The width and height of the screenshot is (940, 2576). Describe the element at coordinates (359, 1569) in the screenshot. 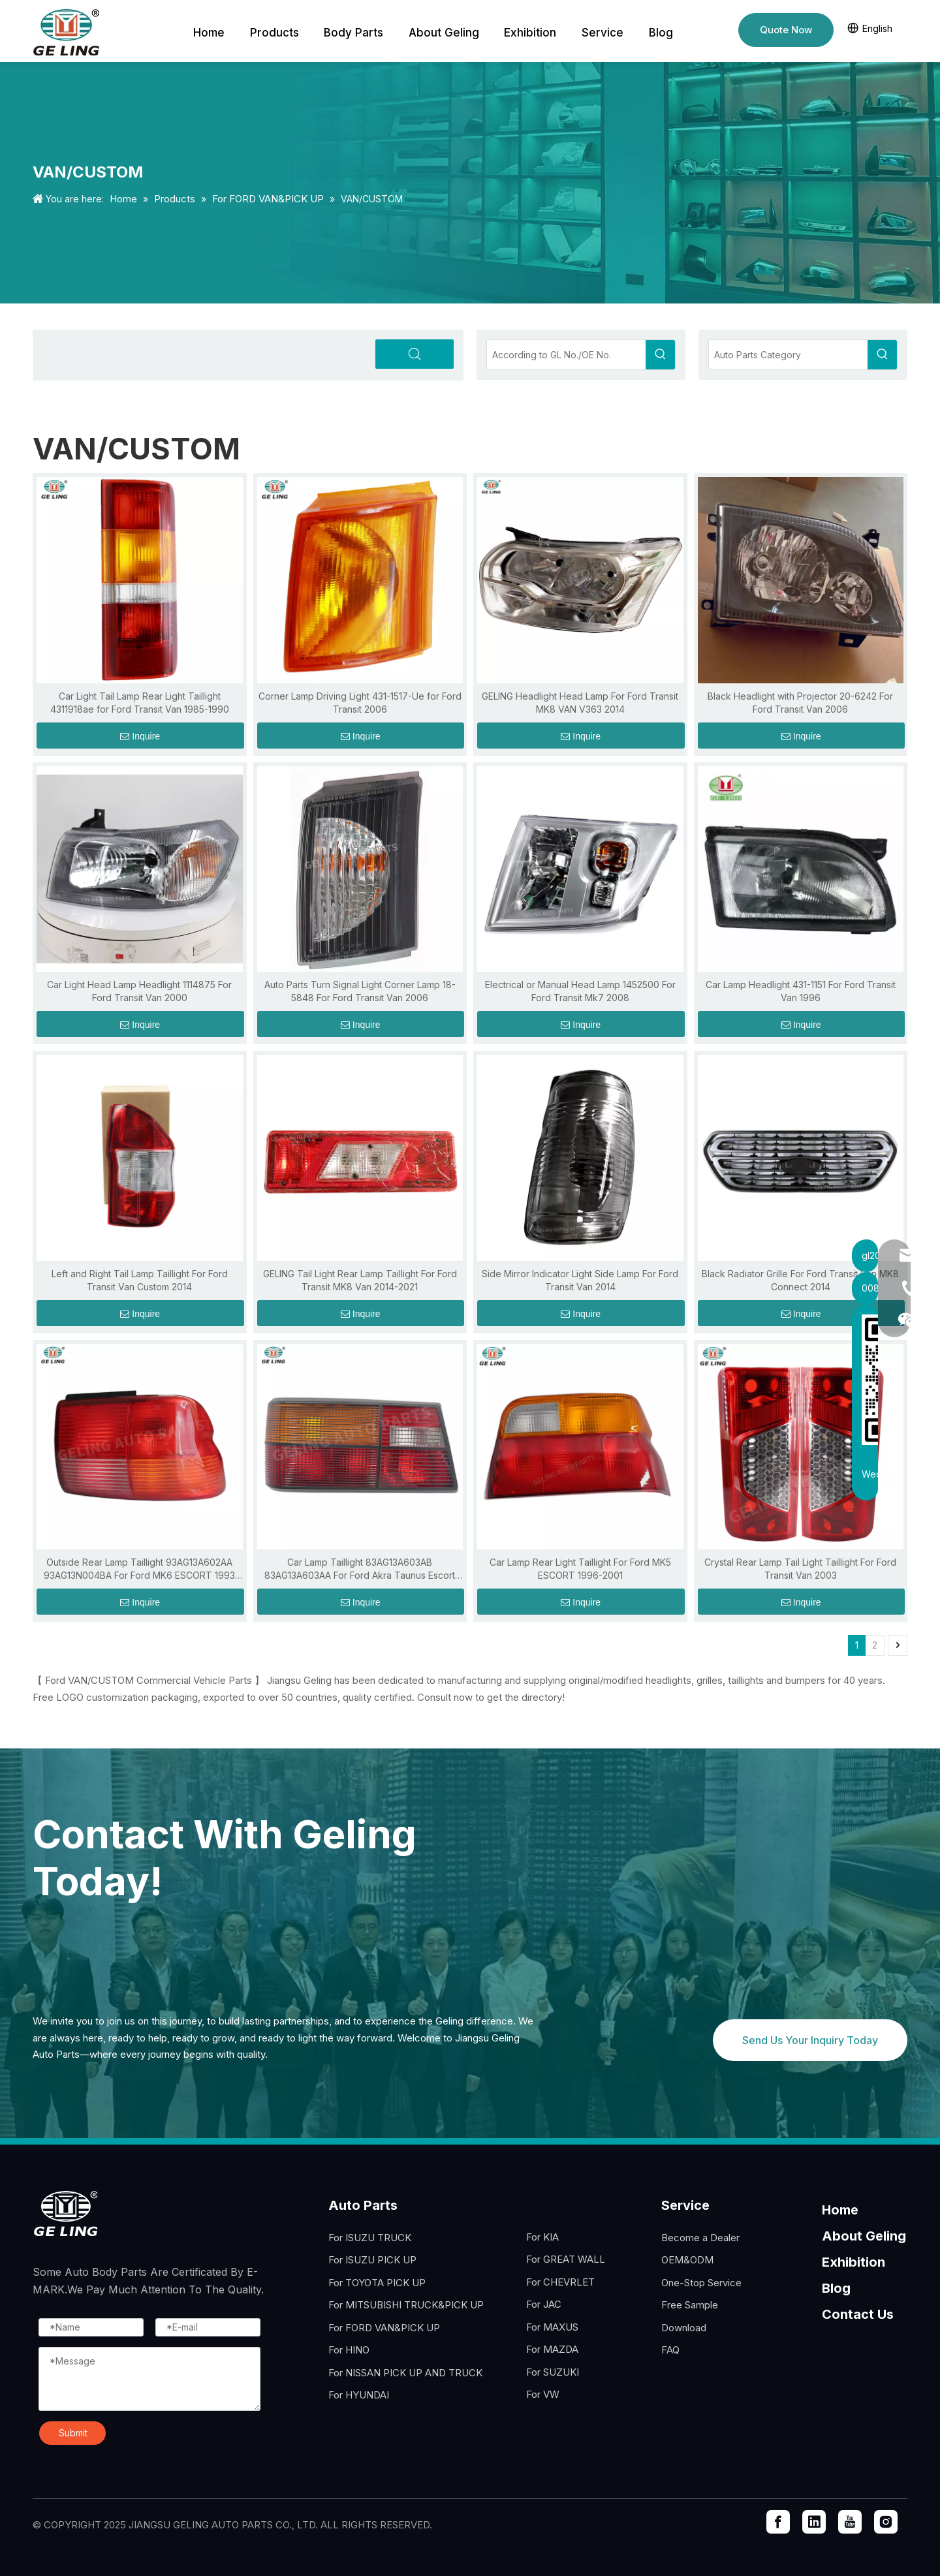

I see `Car Lamp Taillight 83AG13A603AB 83AG13A603AA For Ford Akra Taunus Escort 1990 1993` at that location.